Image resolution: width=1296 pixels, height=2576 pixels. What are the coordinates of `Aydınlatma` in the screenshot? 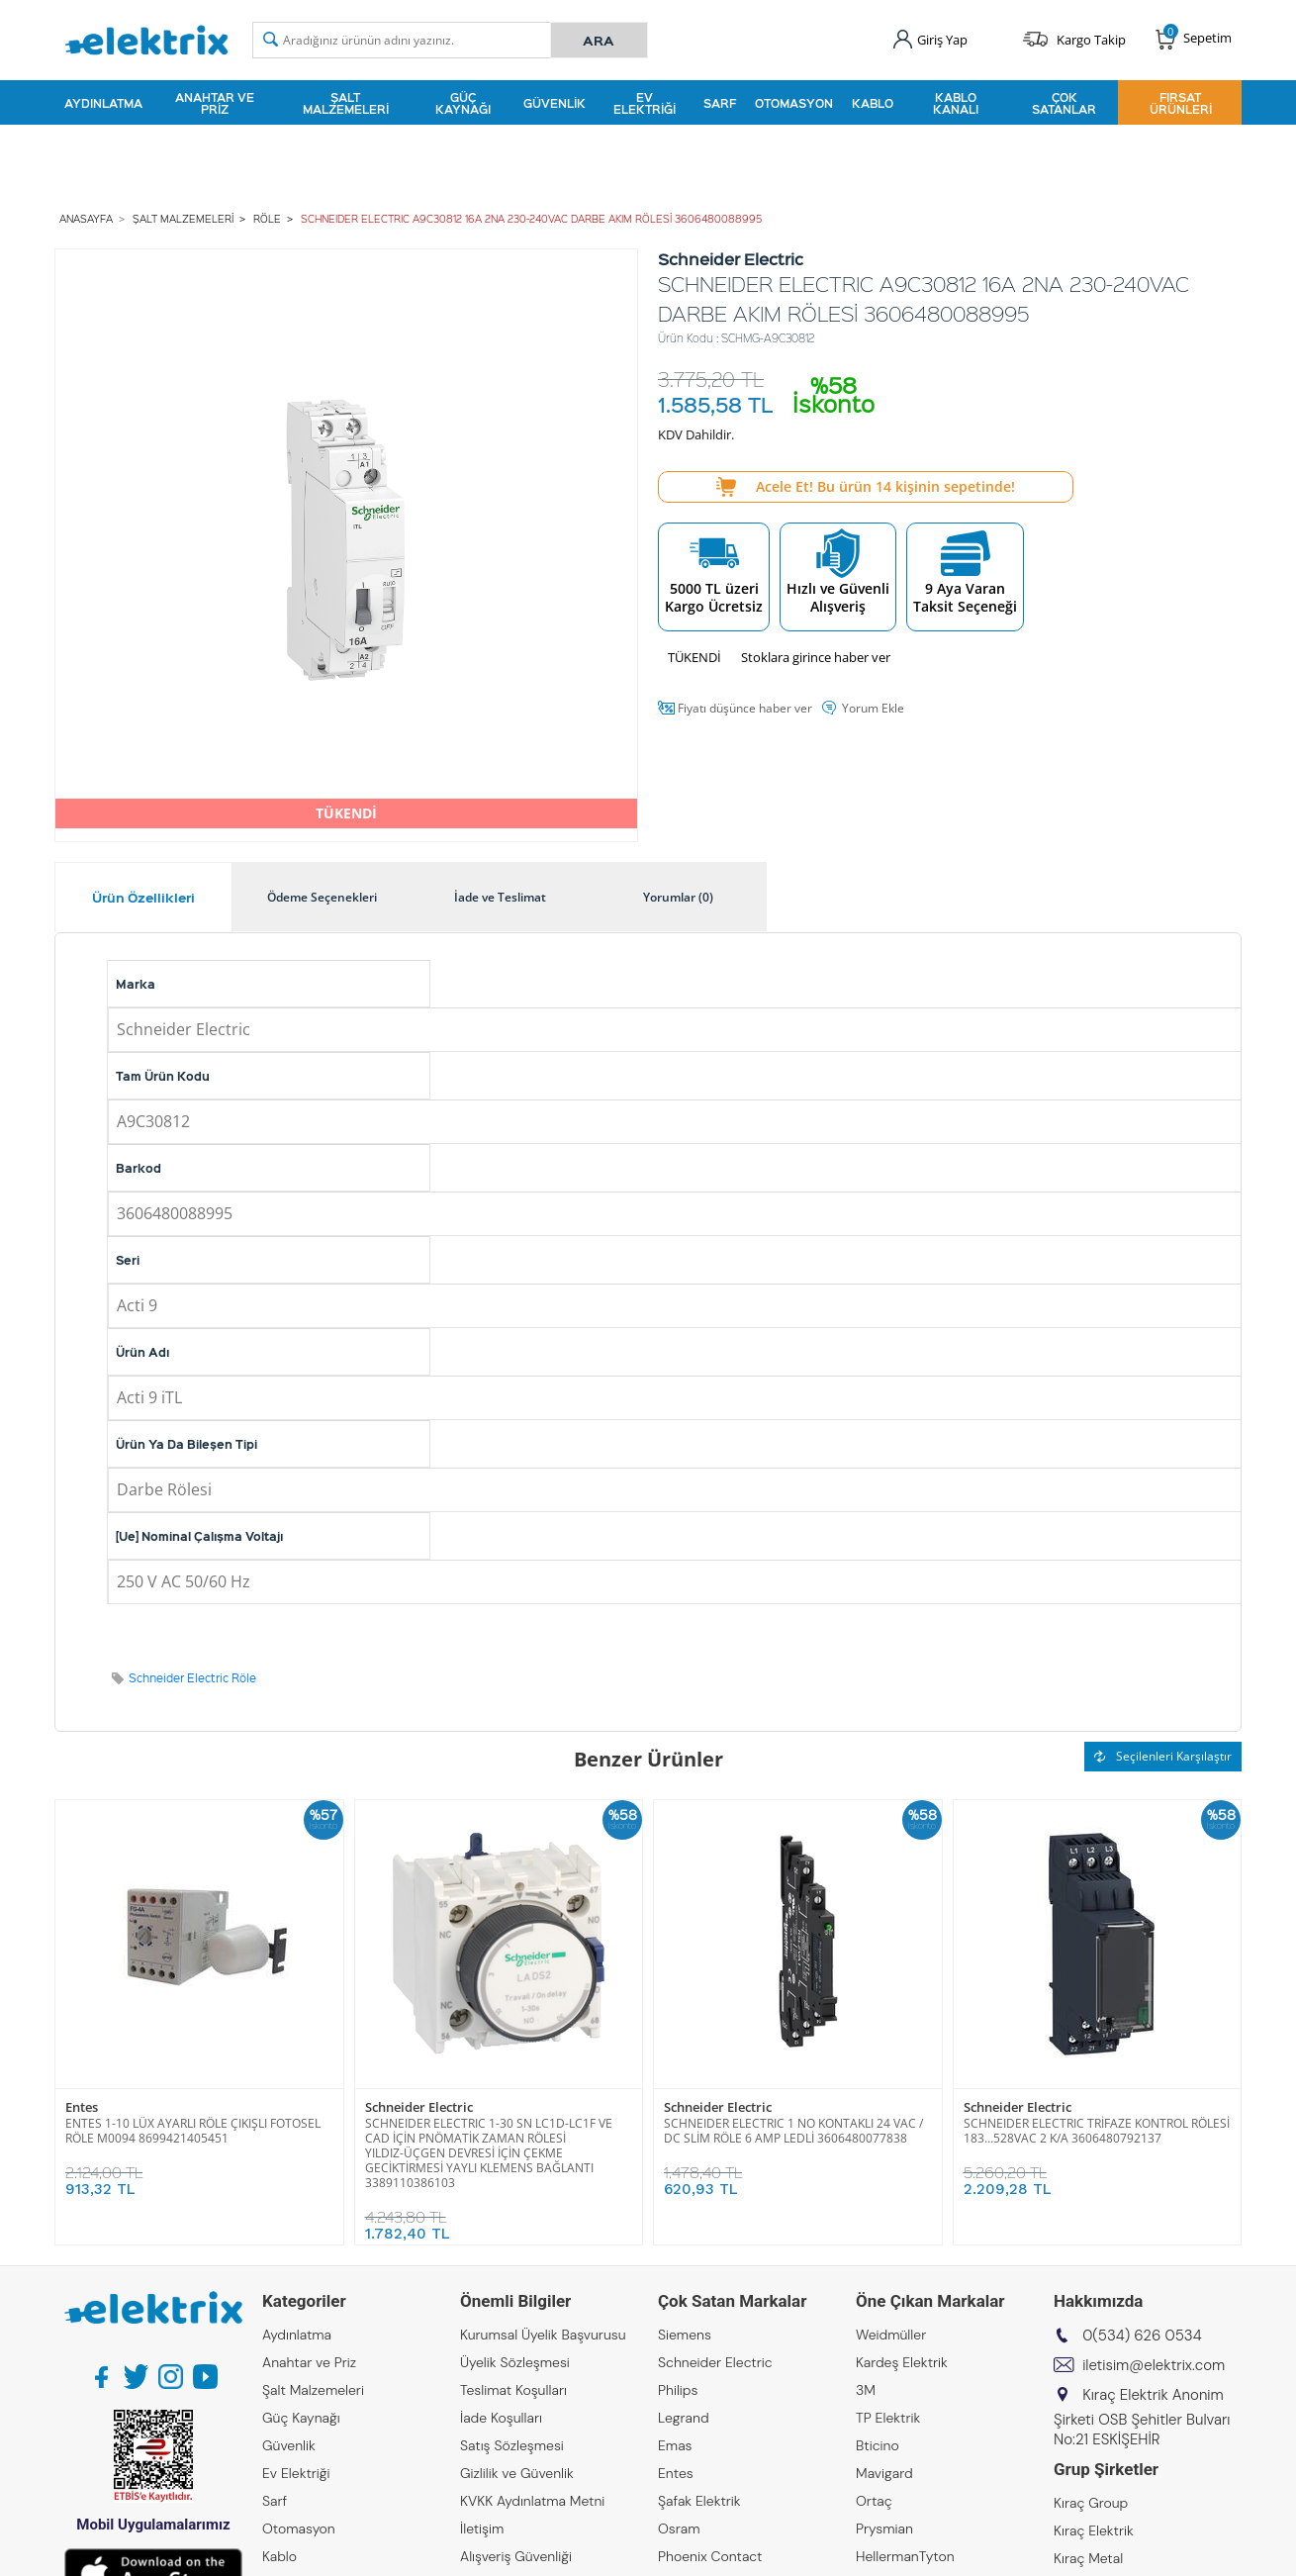 It's located at (103, 103).